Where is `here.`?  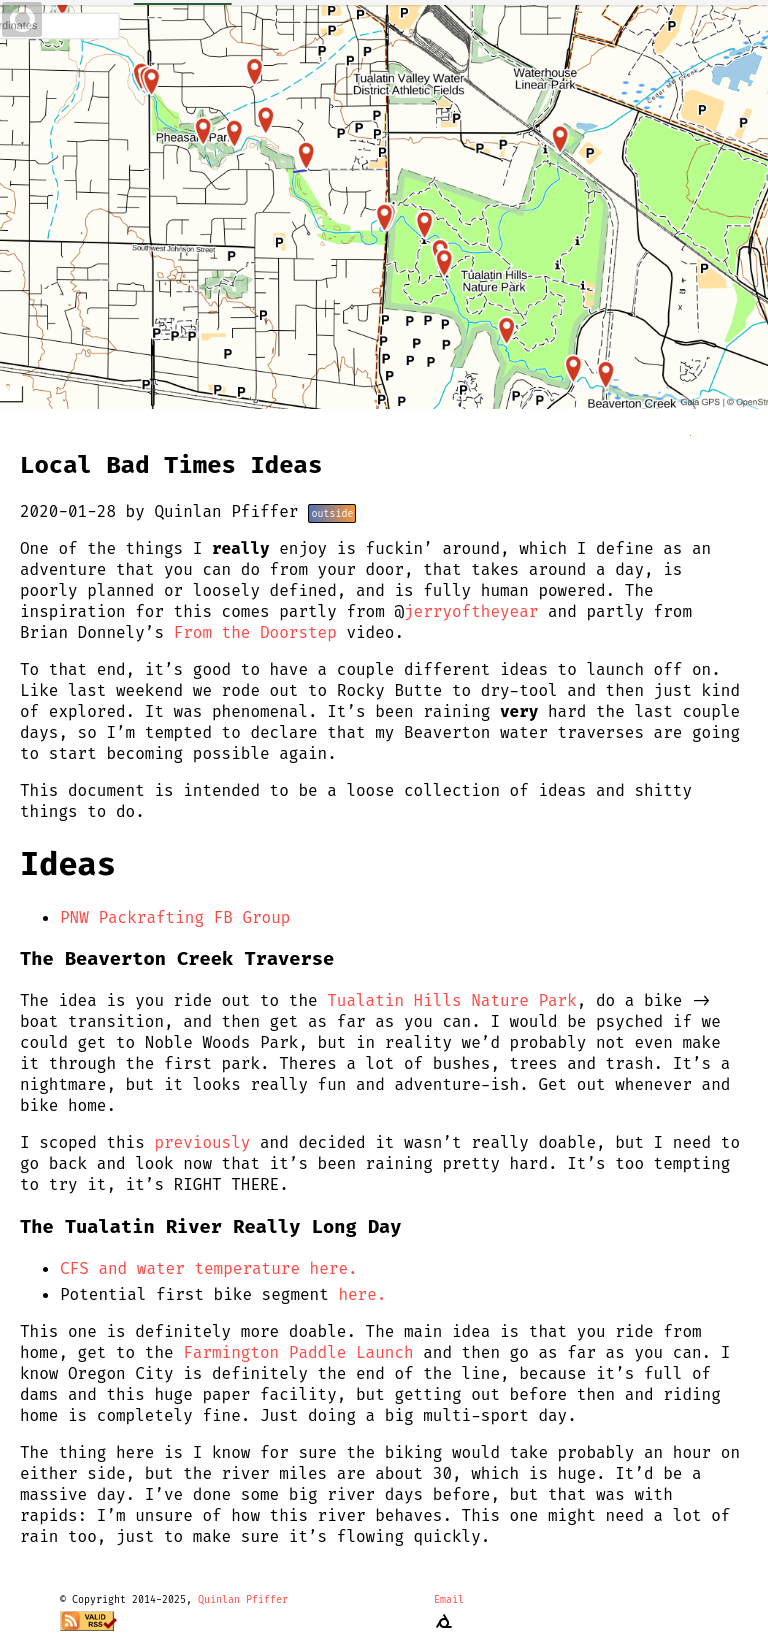
here. is located at coordinates (362, 1294).